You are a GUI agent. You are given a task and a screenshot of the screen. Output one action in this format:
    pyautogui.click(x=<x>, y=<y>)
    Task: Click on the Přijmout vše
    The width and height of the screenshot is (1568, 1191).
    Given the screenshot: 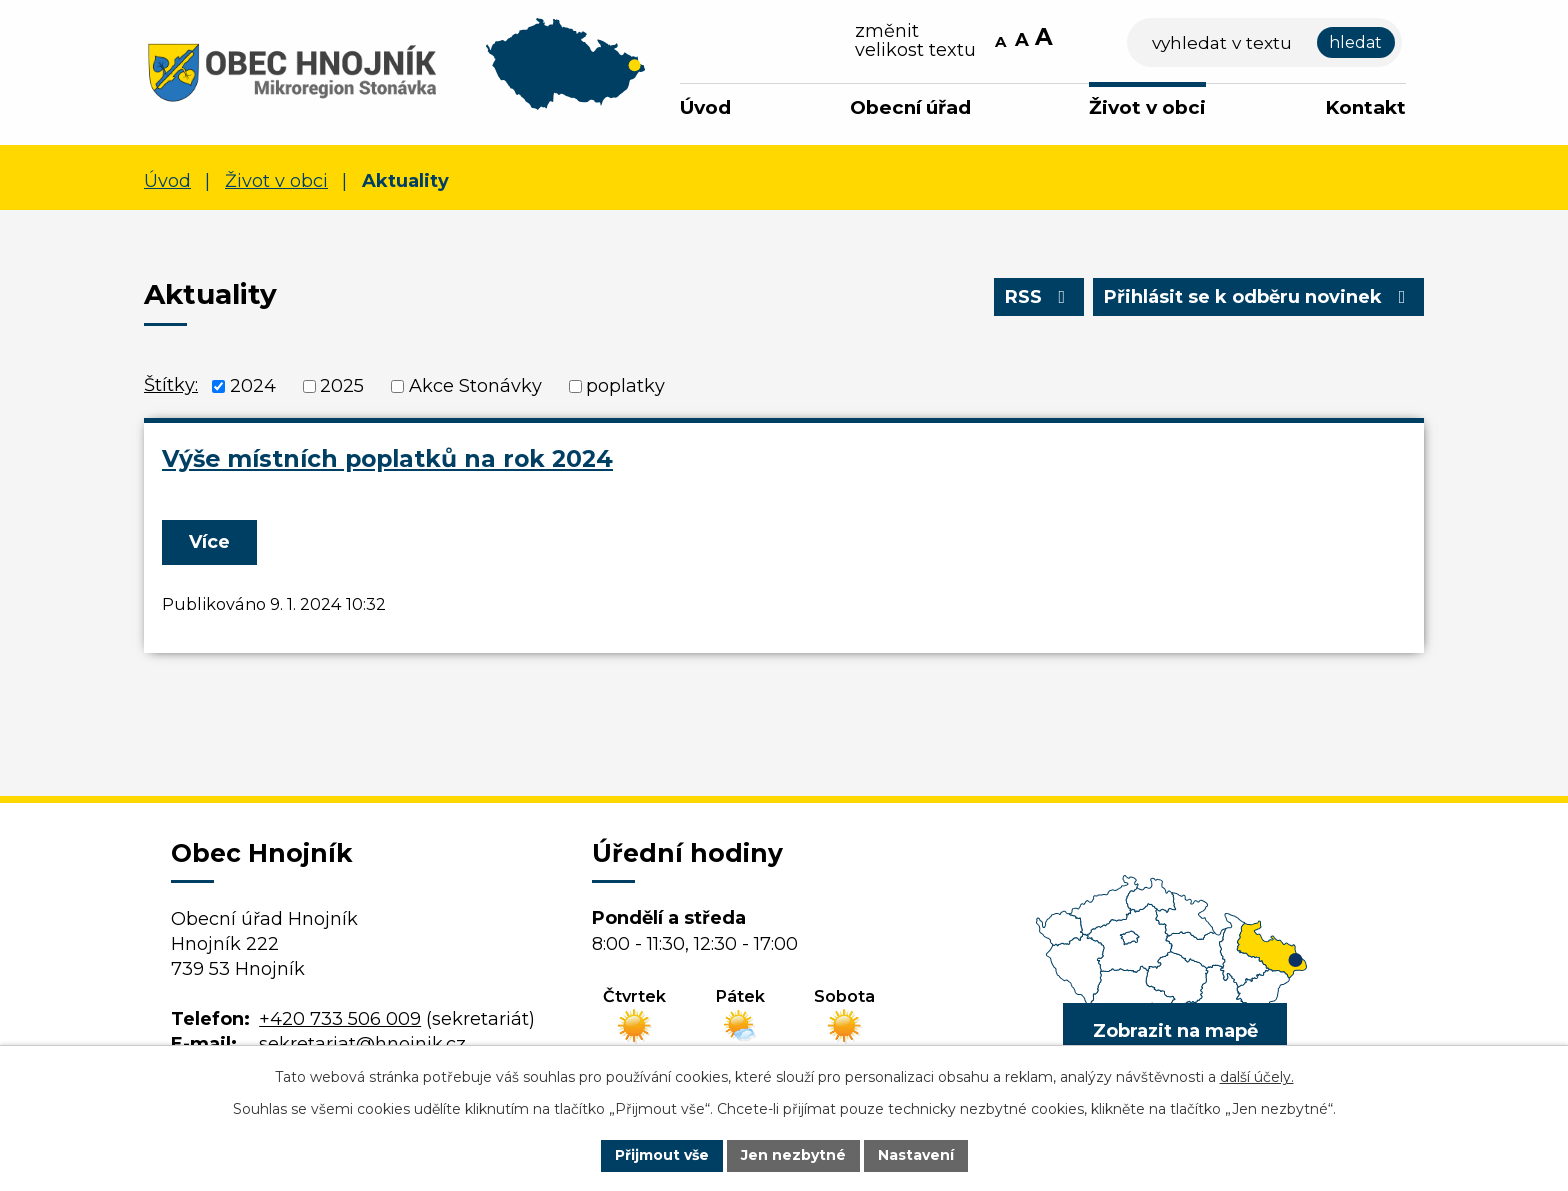 What is the action you would take?
    pyautogui.click(x=662, y=1155)
    